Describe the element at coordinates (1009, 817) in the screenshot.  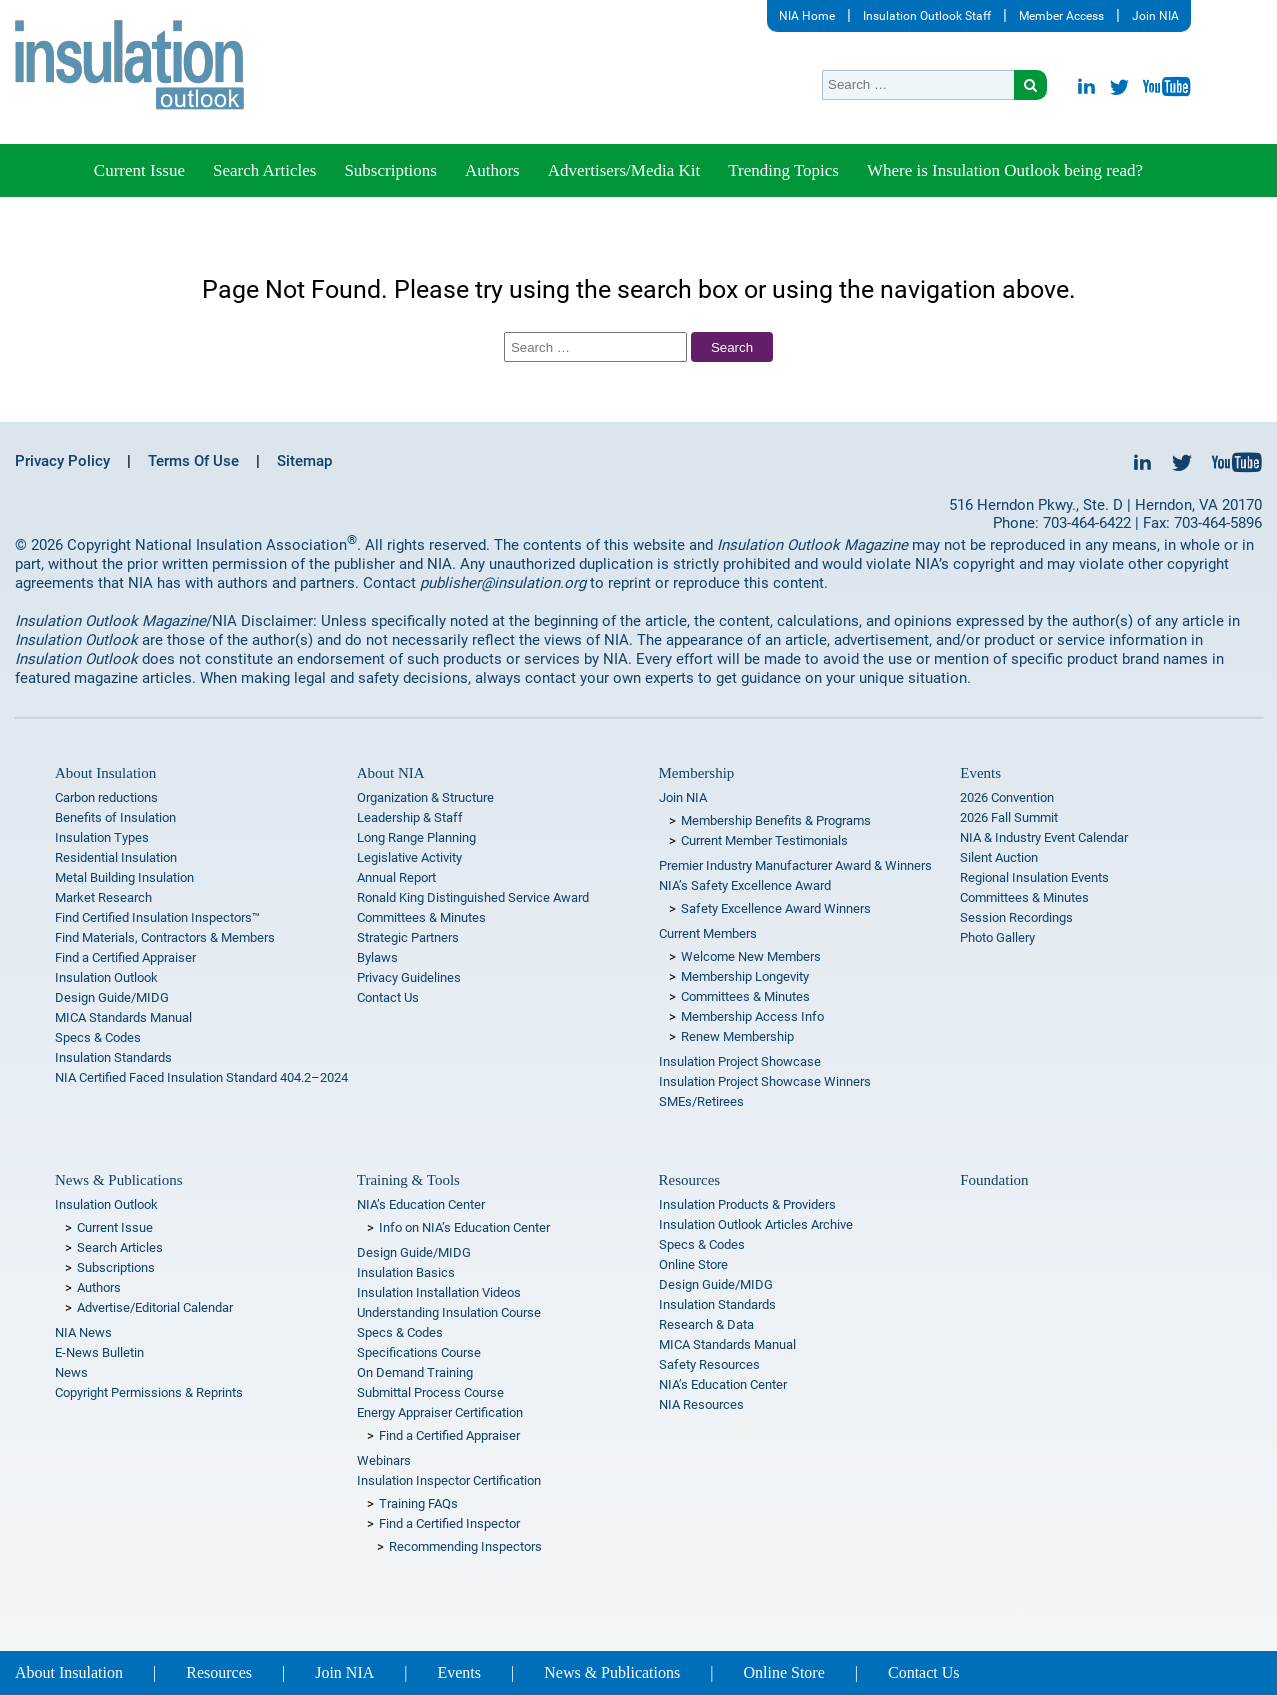
I see `2026 Fall Summit` at that location.